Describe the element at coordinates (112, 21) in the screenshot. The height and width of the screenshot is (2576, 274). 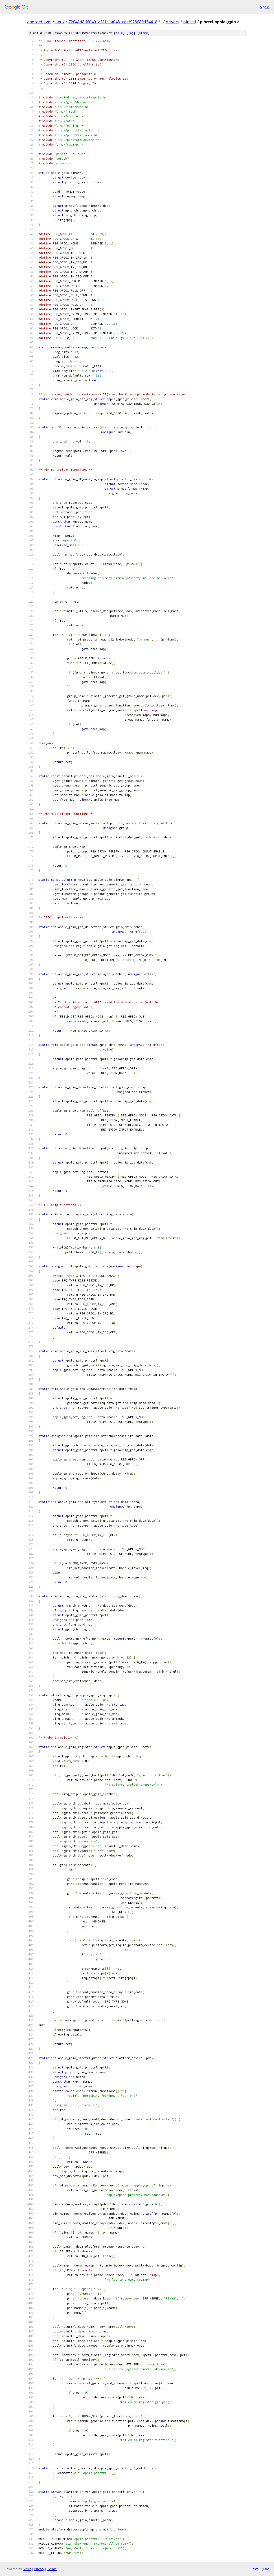
I see `72641d8d60401a5f1e1a0431ceaf928680d34418` at that location.